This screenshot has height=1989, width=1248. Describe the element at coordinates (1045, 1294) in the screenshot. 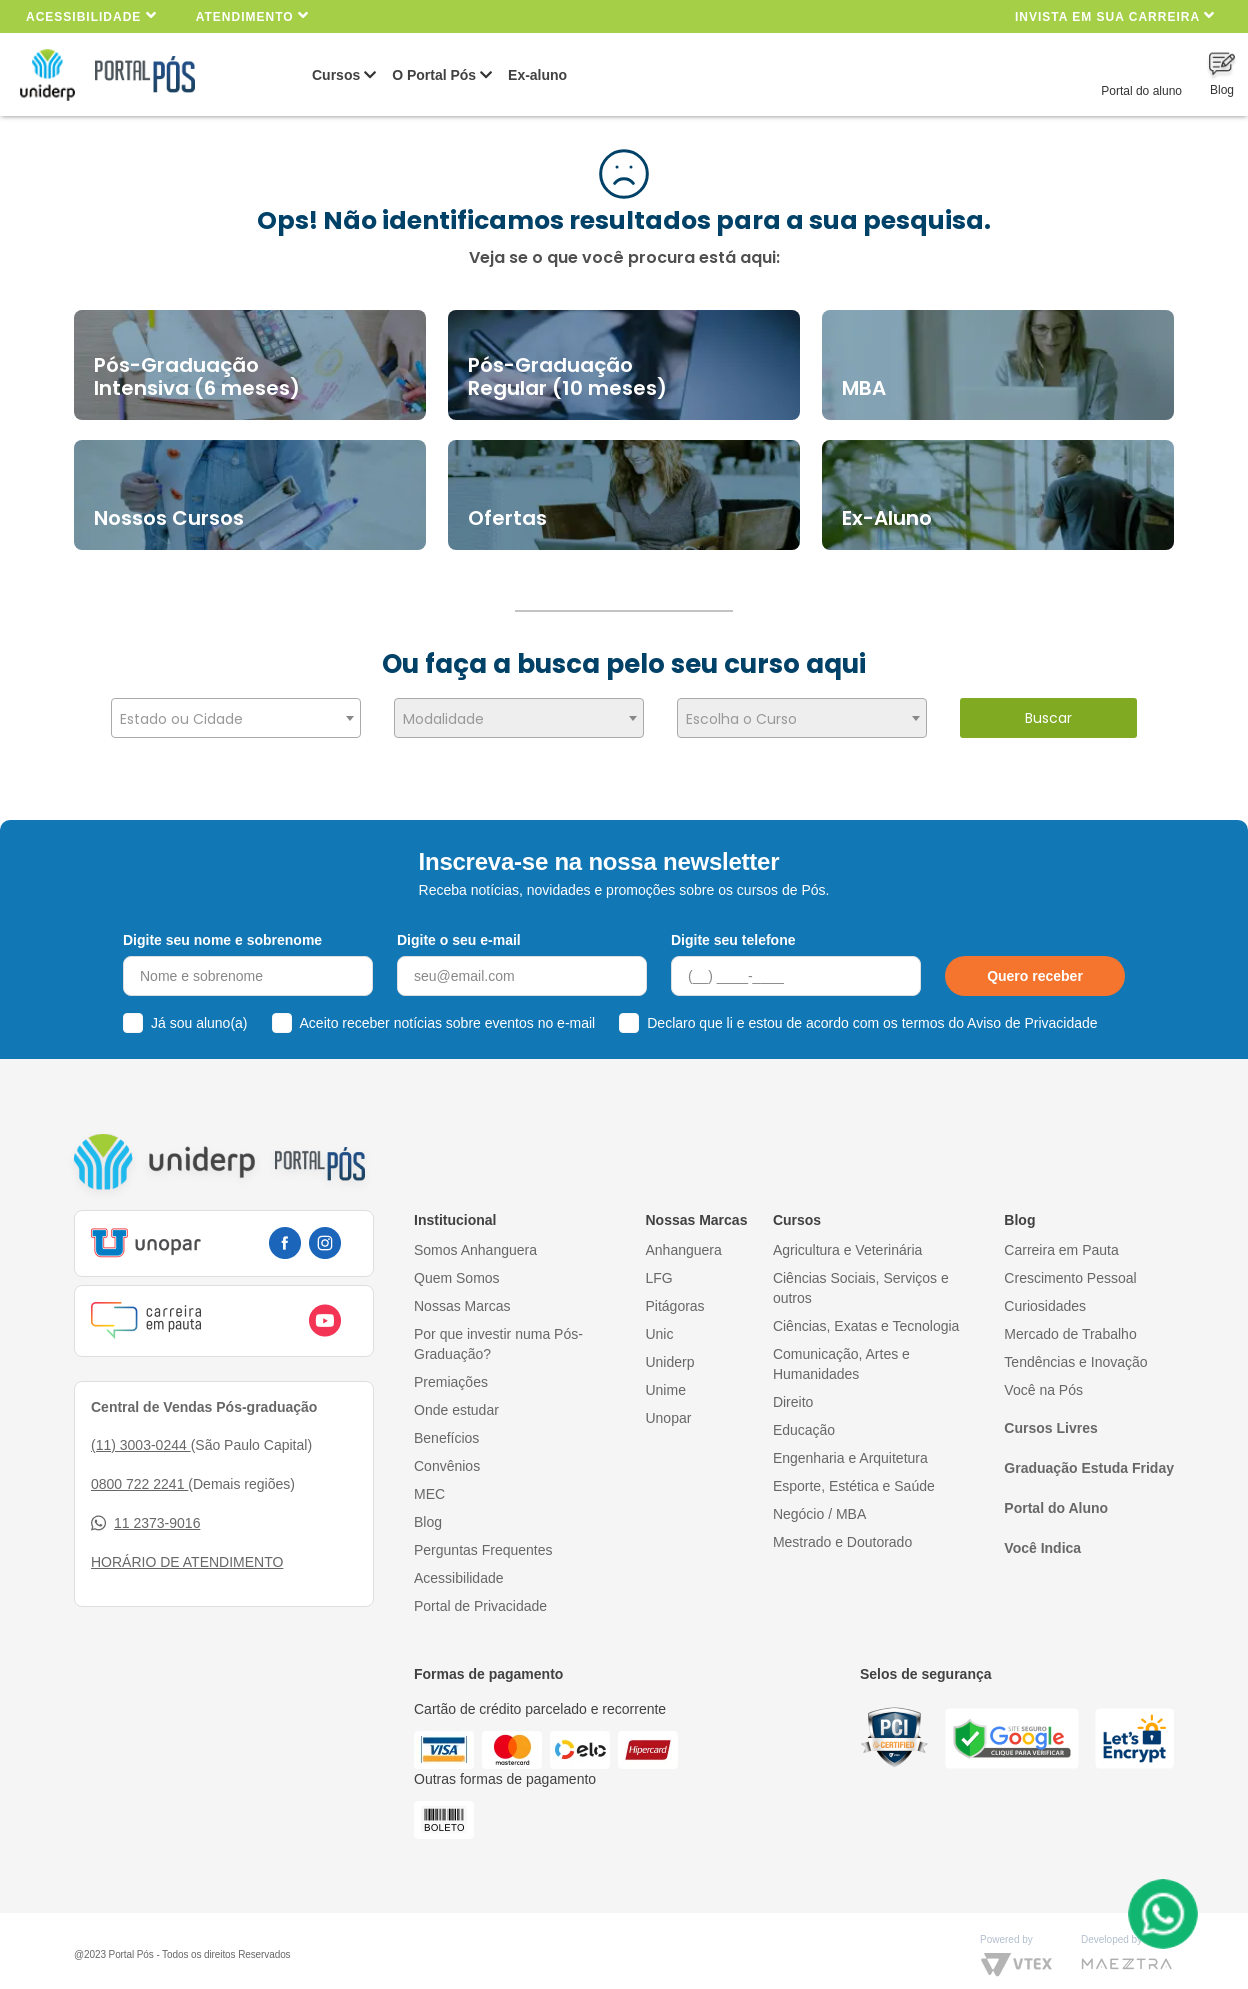

I see `Curiosidades` at that location.